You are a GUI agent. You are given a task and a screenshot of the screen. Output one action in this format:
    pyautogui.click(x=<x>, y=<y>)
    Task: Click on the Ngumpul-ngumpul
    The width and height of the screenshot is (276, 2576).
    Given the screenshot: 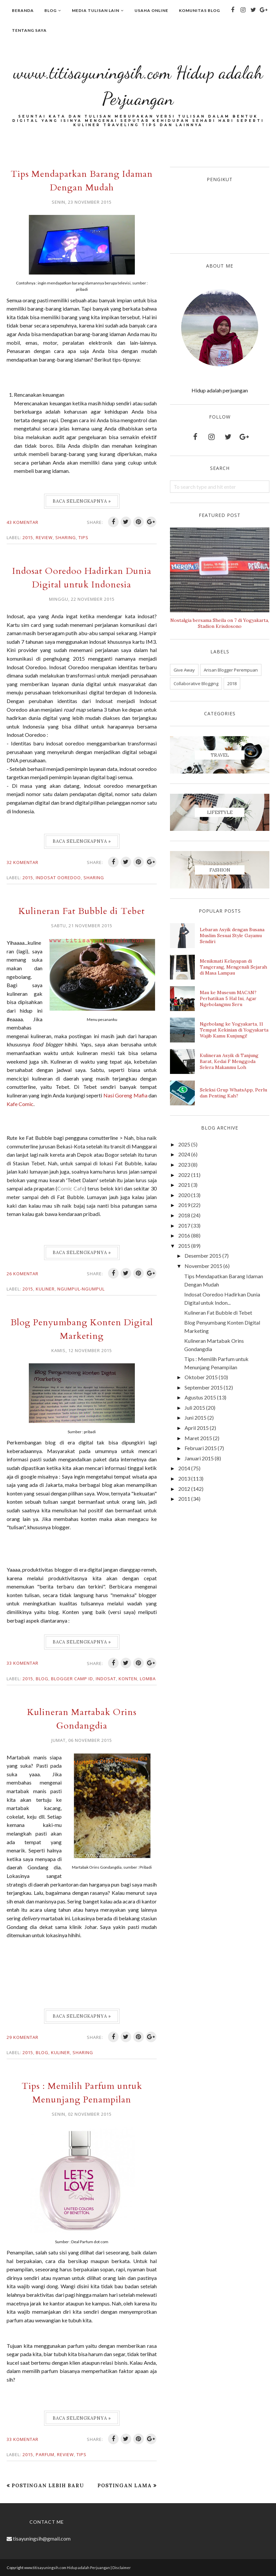 What is the action you would take?
    pyautogui.click(x=81, y=1289)
    